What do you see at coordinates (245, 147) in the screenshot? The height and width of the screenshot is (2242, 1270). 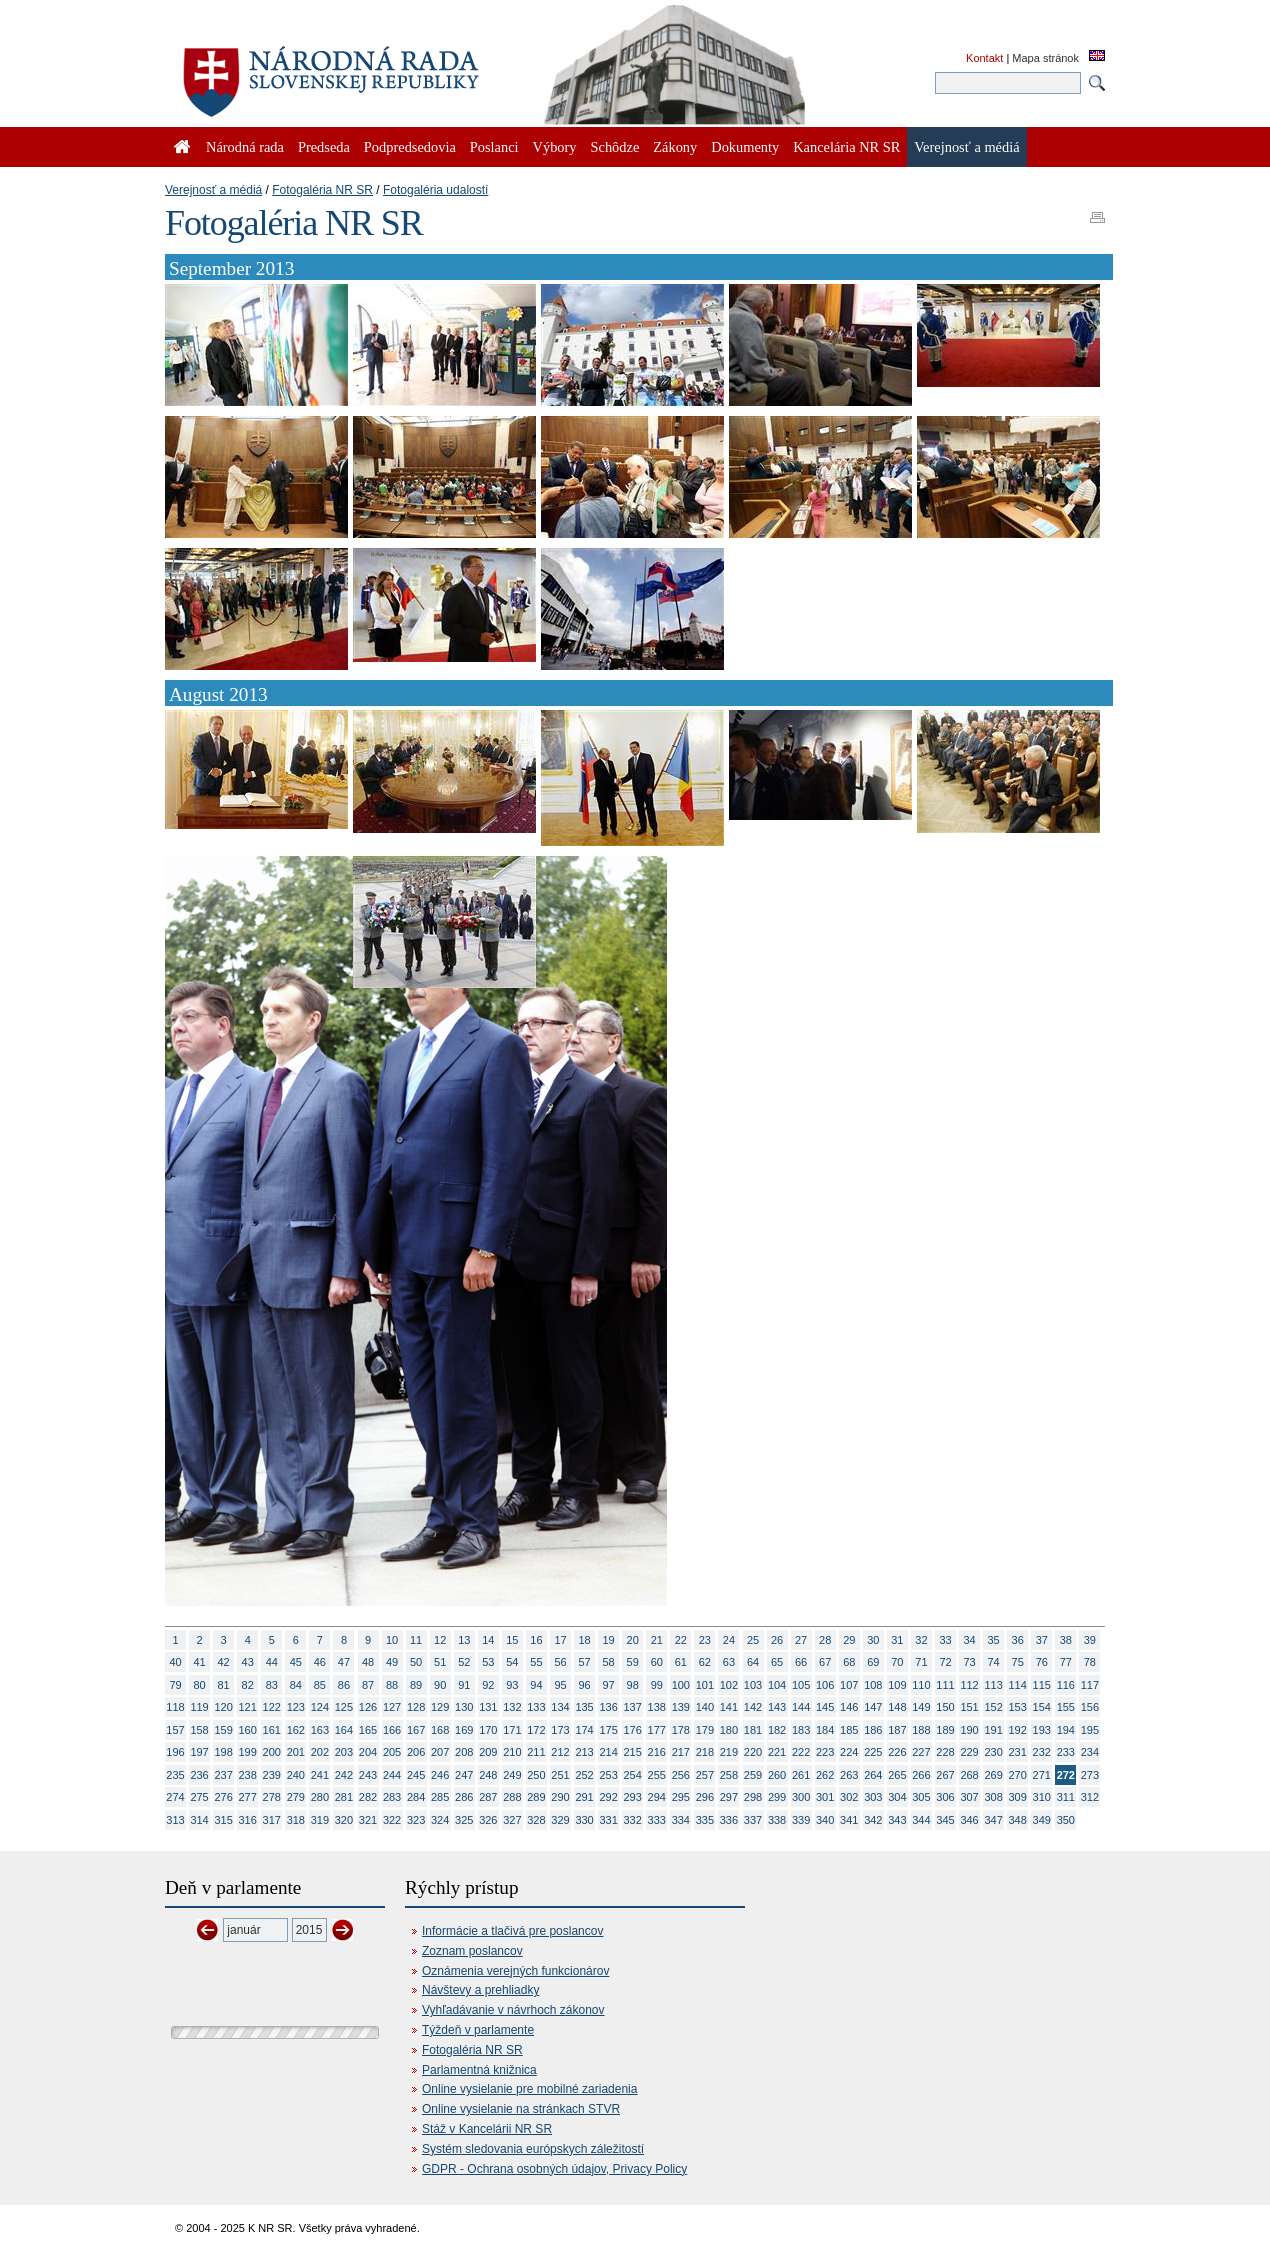 I see `Národná rada` at bounding box center [245, 147].